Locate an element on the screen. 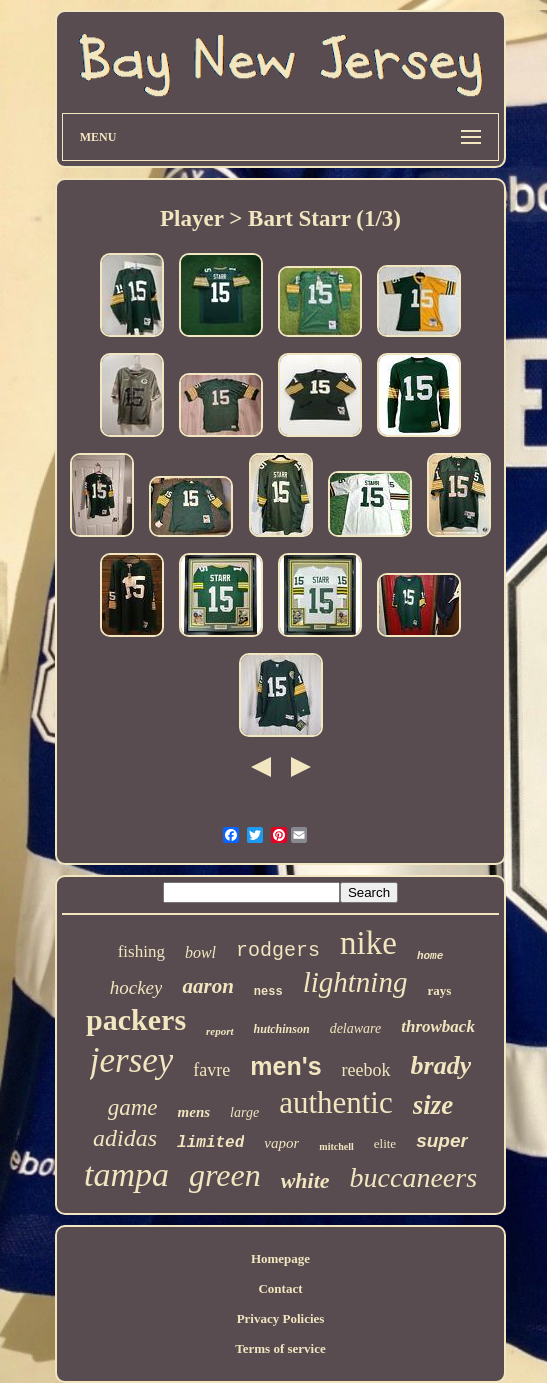 The width and height of the screenshot is (547, 1383). mens is located at coordinates (194, 1112).